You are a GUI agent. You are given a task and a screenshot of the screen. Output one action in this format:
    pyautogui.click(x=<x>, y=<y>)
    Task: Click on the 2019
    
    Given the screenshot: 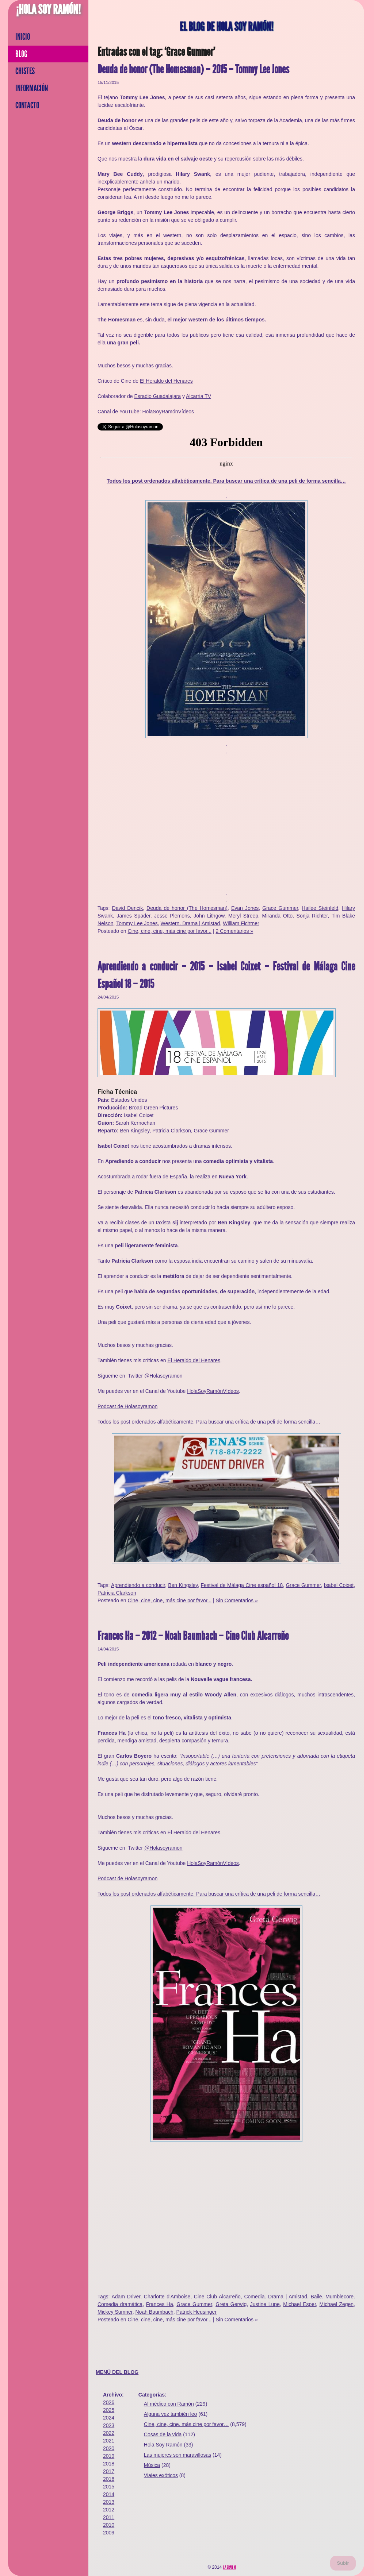 What is the action you would take?
    pyautogui.click(x=108, y=2456)
    